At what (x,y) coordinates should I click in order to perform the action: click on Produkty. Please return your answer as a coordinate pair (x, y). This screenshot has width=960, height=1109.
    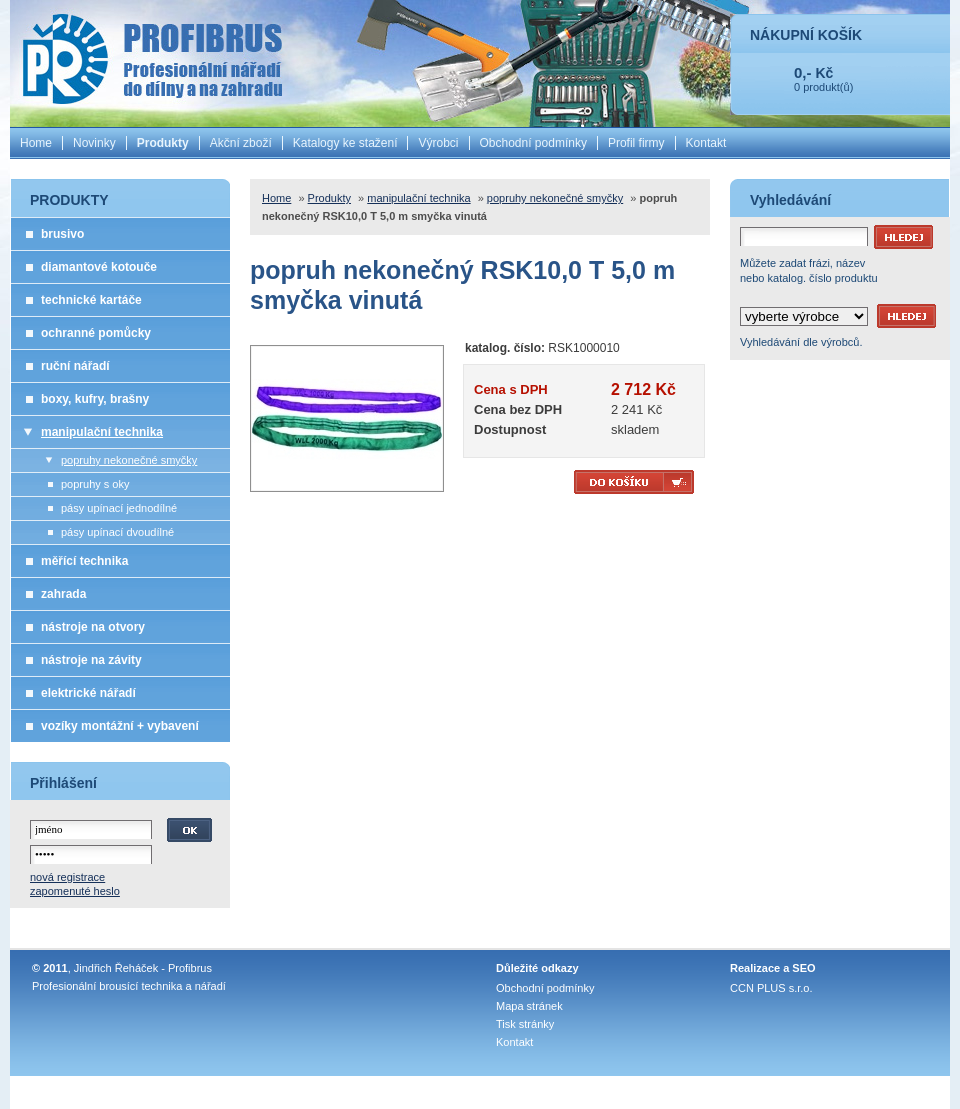
    Looking at the image, I should click on (163, 143).